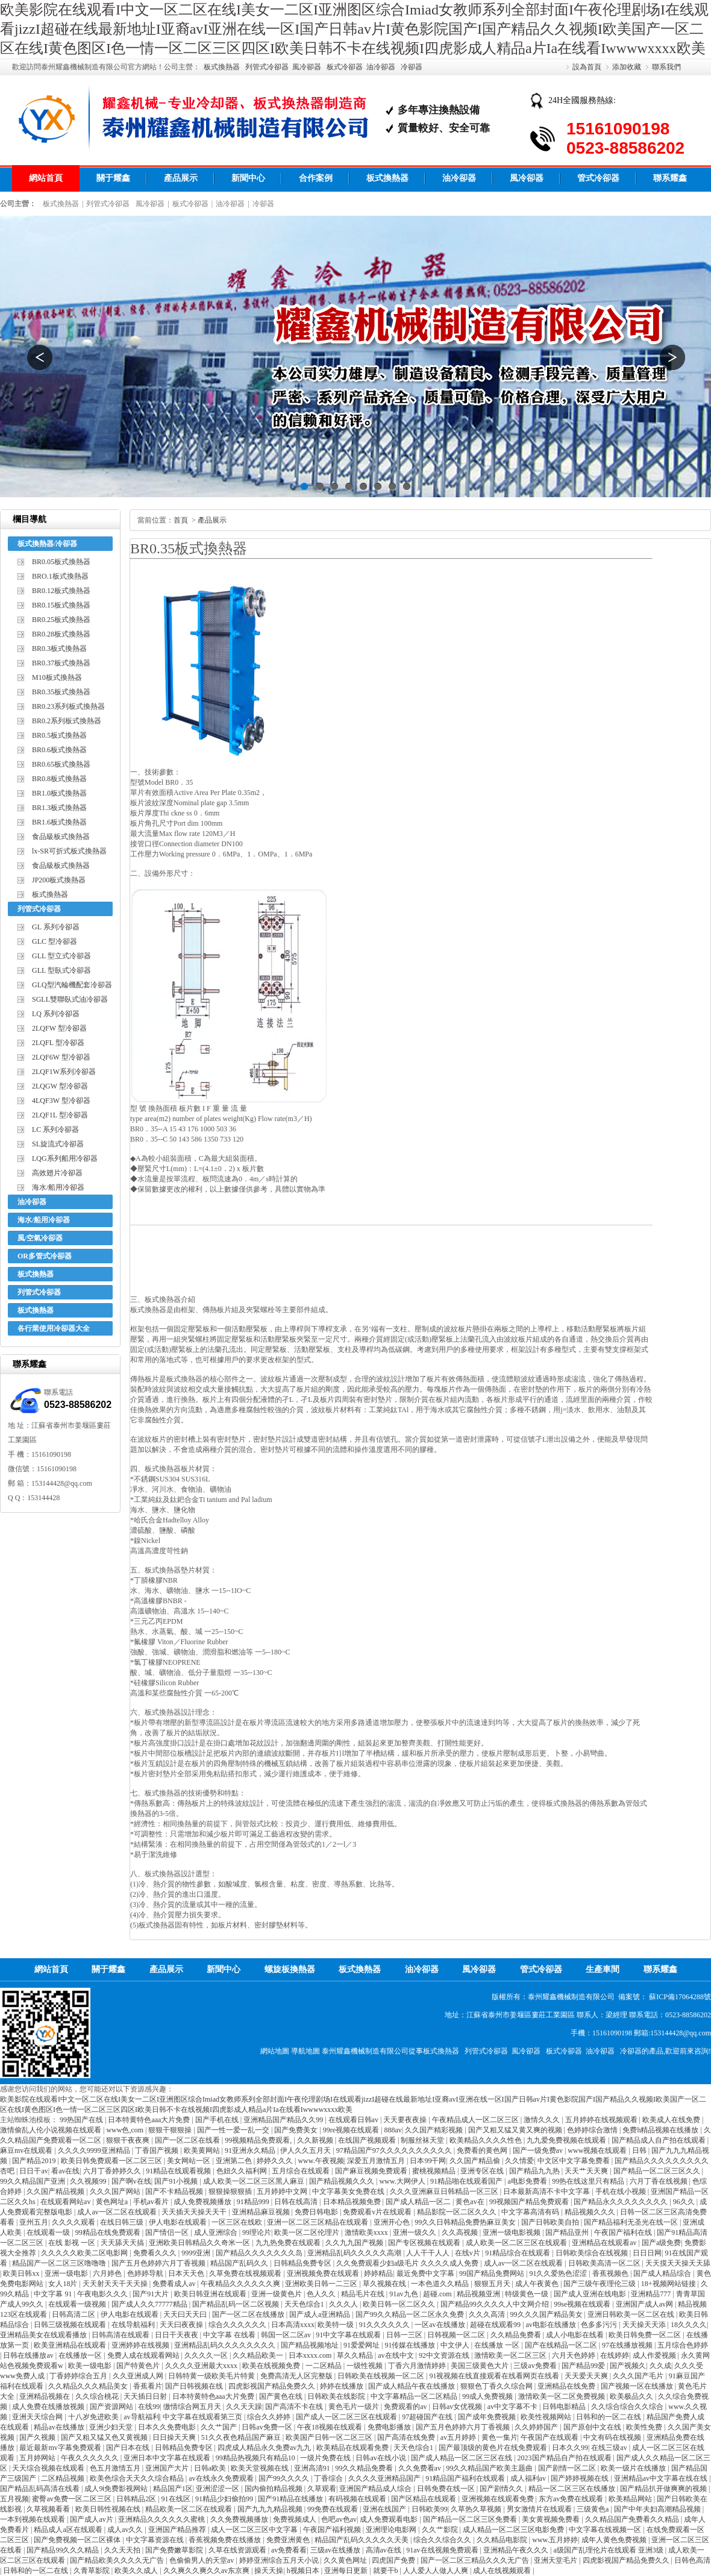  Describe the element at coordinates (330, 2427) in the screenshot. I see `午夜18视频在线观看` at that location.